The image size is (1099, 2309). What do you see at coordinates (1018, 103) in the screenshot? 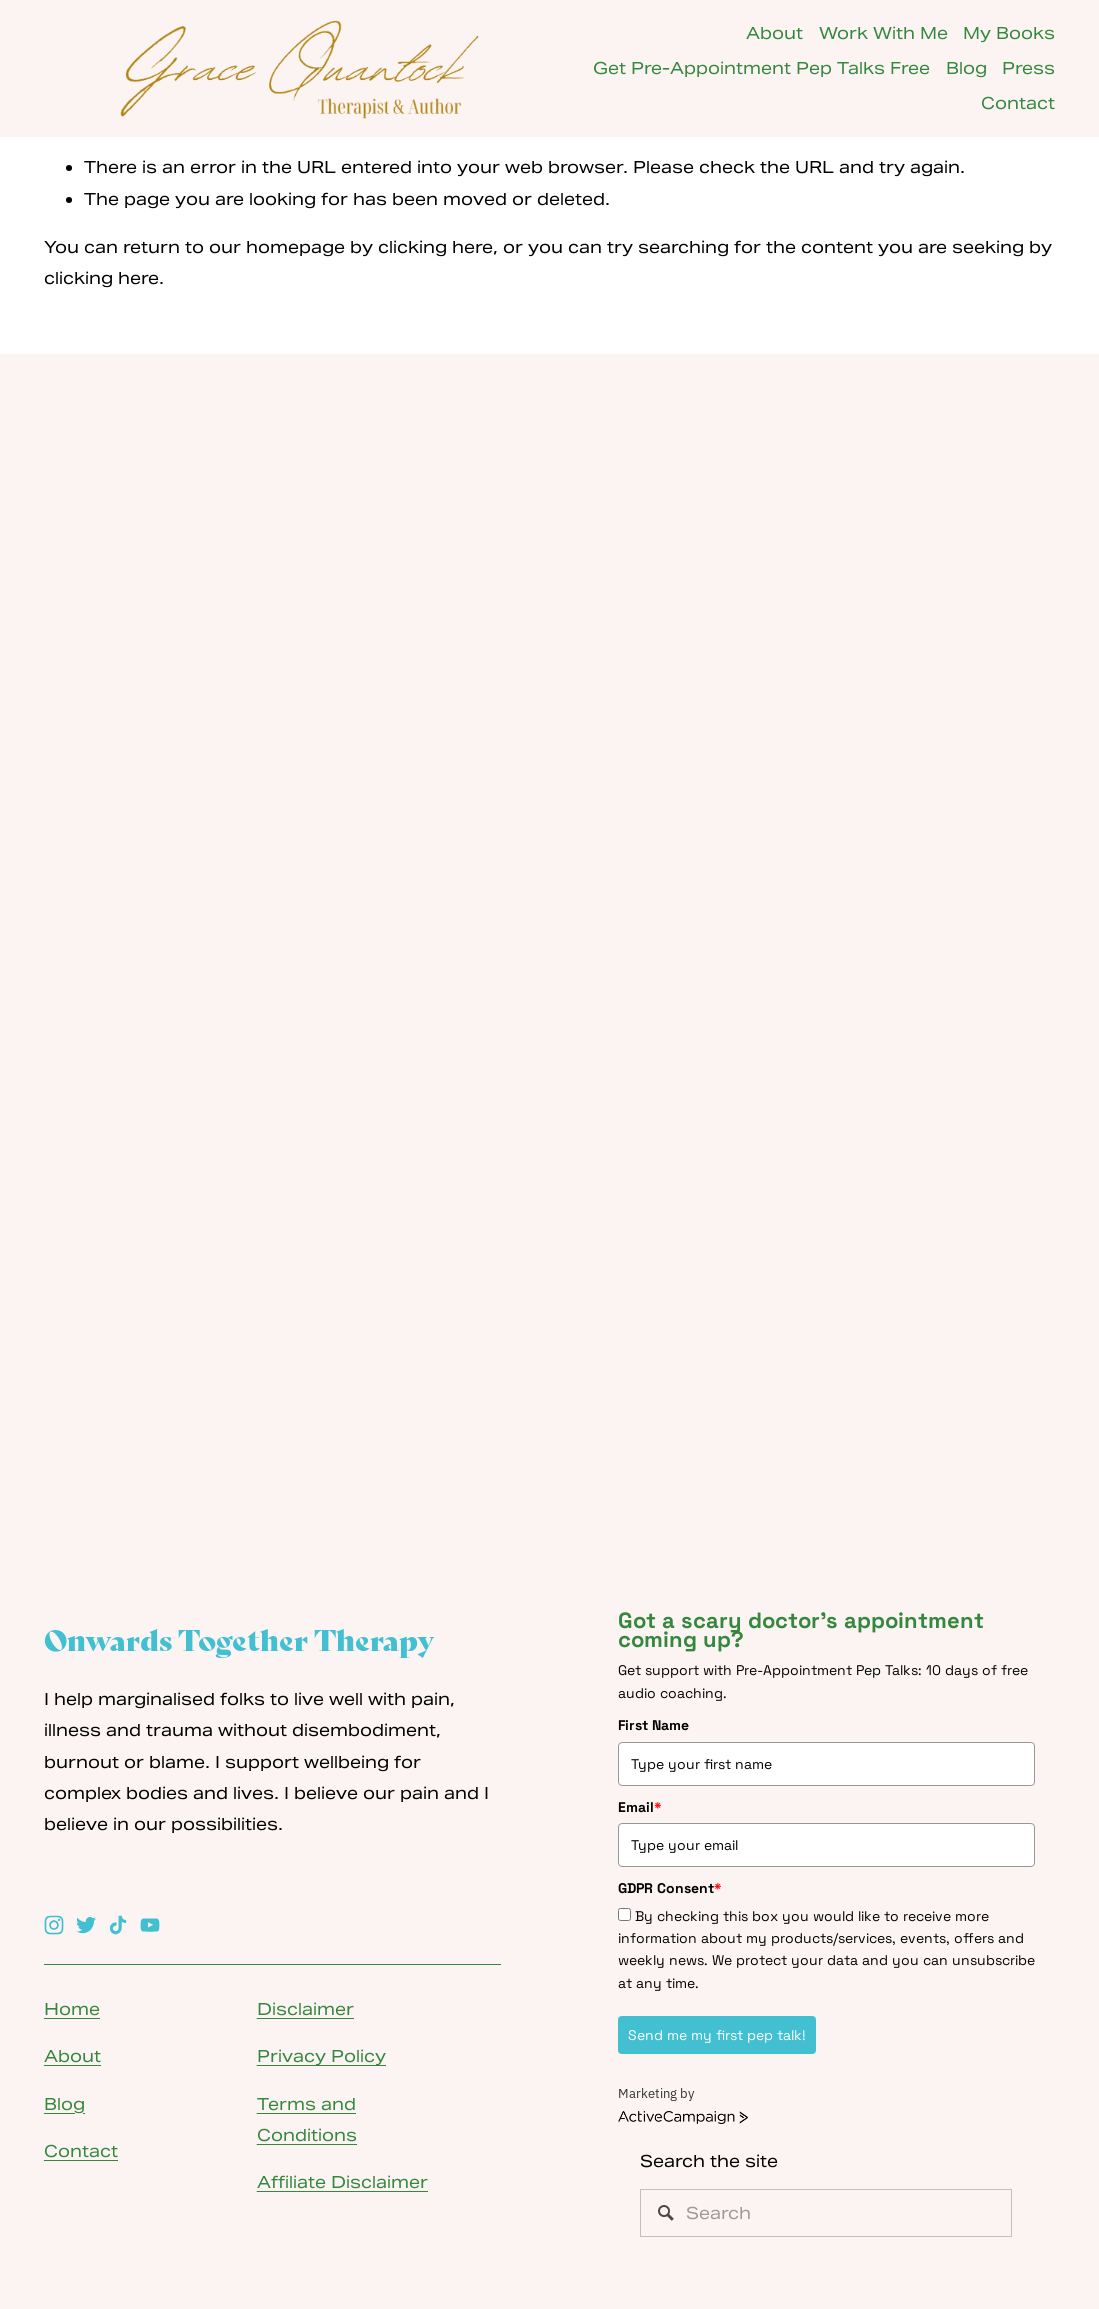
I see `Contact` at bounding box center [1018, 103].